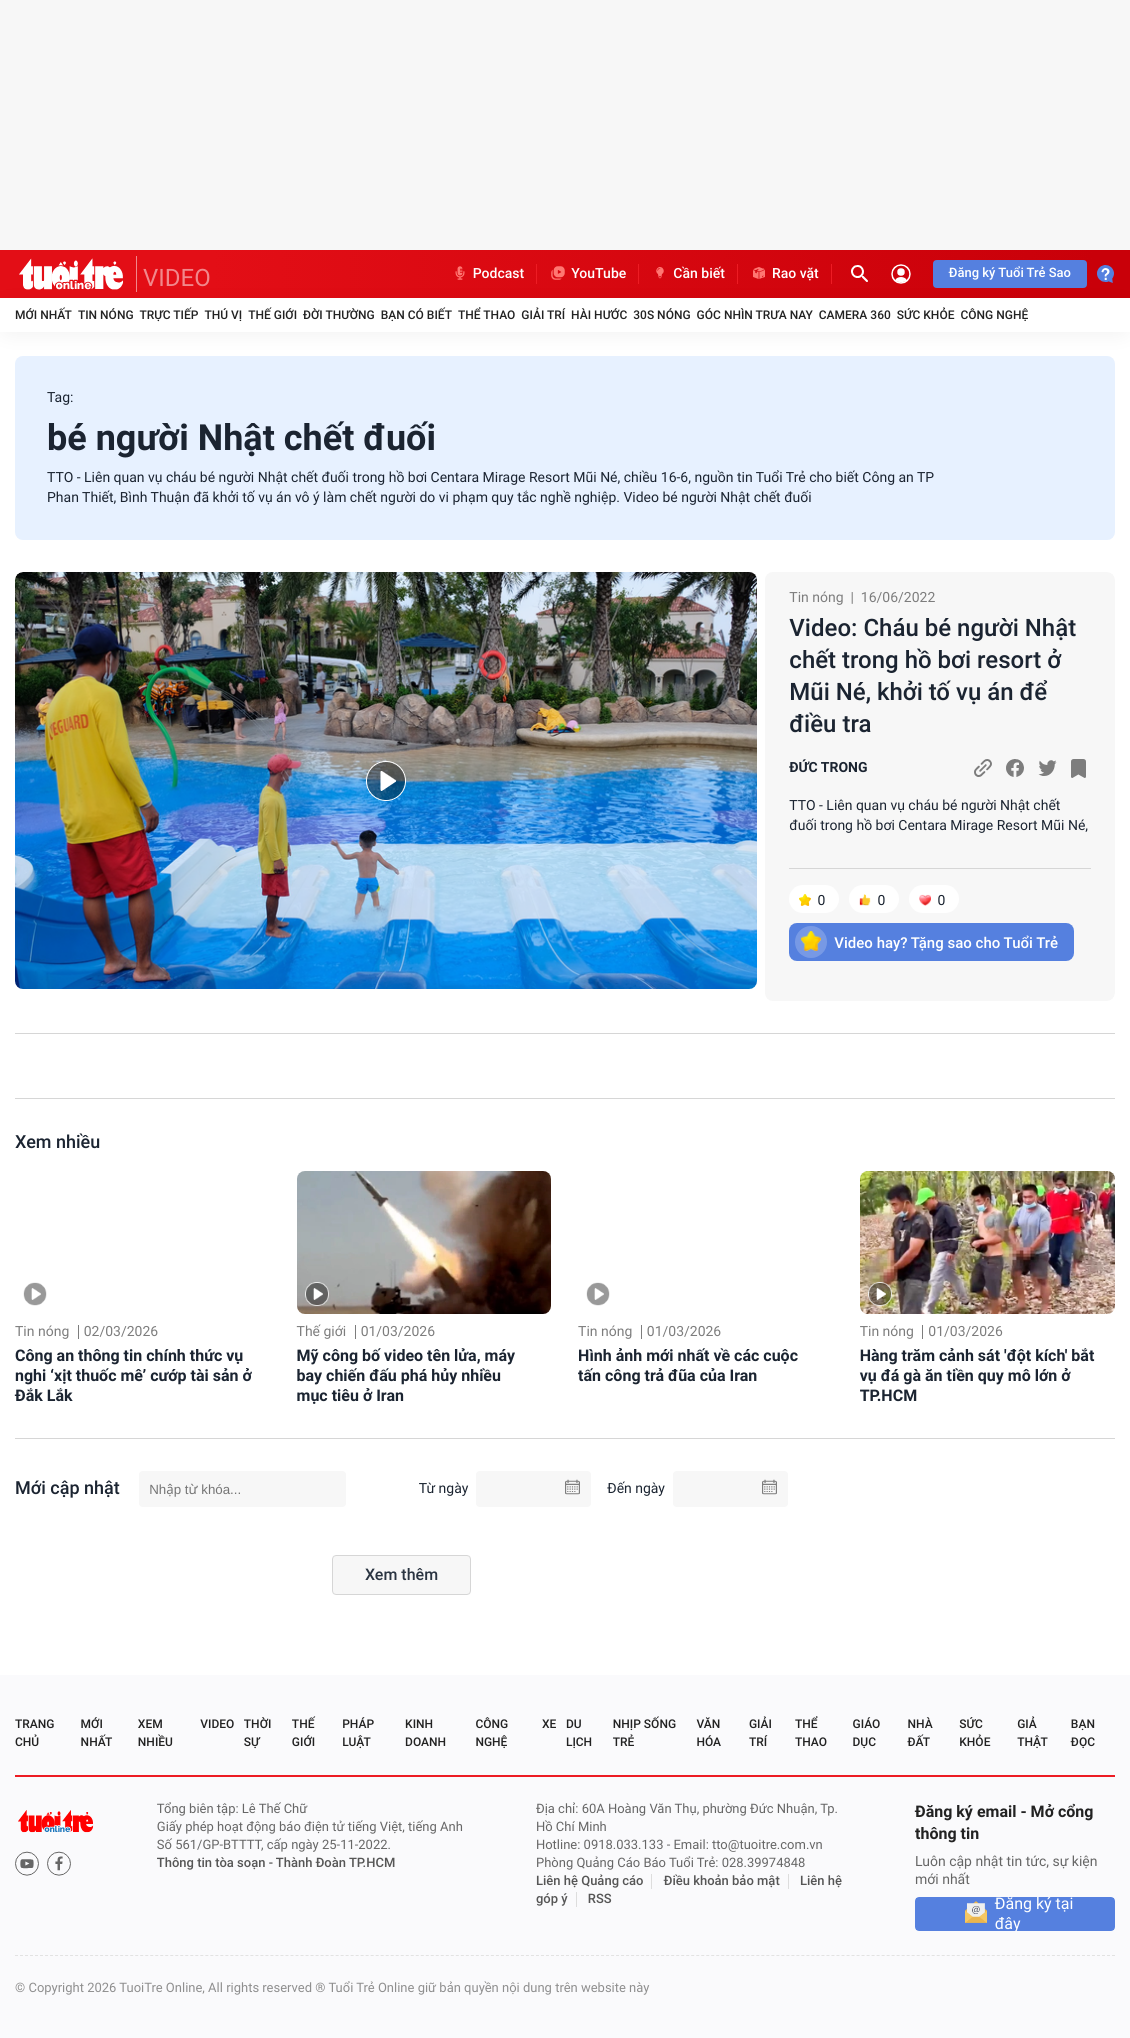  Describe the element at coordinates (644, 1733) in the screenshot. I see `Nhịp sống trẻ` at that location.